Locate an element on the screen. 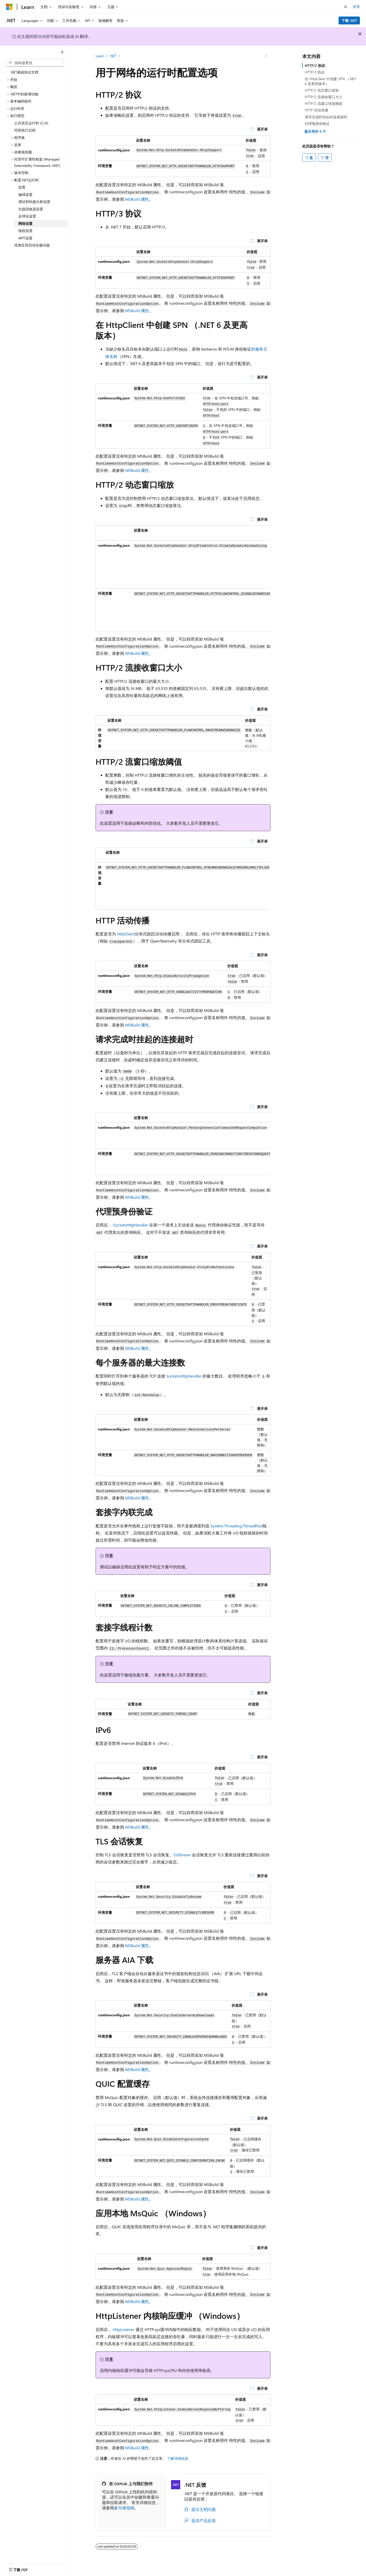 The height and width of the screenshot is (2576, 366). [更多操作] is located at coordinates (266, 56).